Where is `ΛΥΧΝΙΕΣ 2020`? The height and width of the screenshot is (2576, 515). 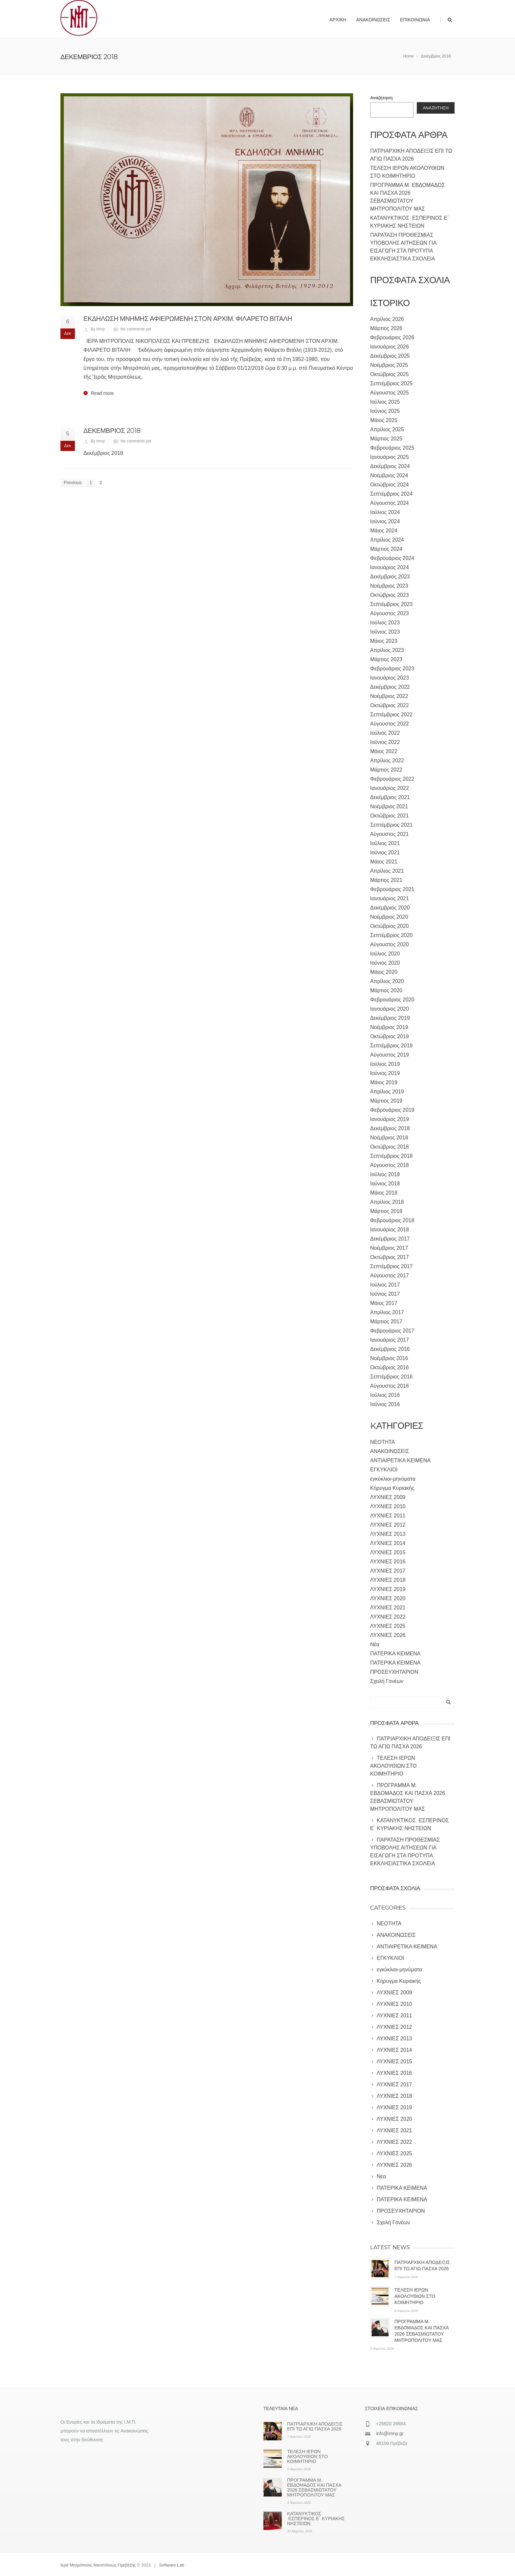
ΛΥΧΝΙΕΣ 2020 is located at coordinates (387, 1598).